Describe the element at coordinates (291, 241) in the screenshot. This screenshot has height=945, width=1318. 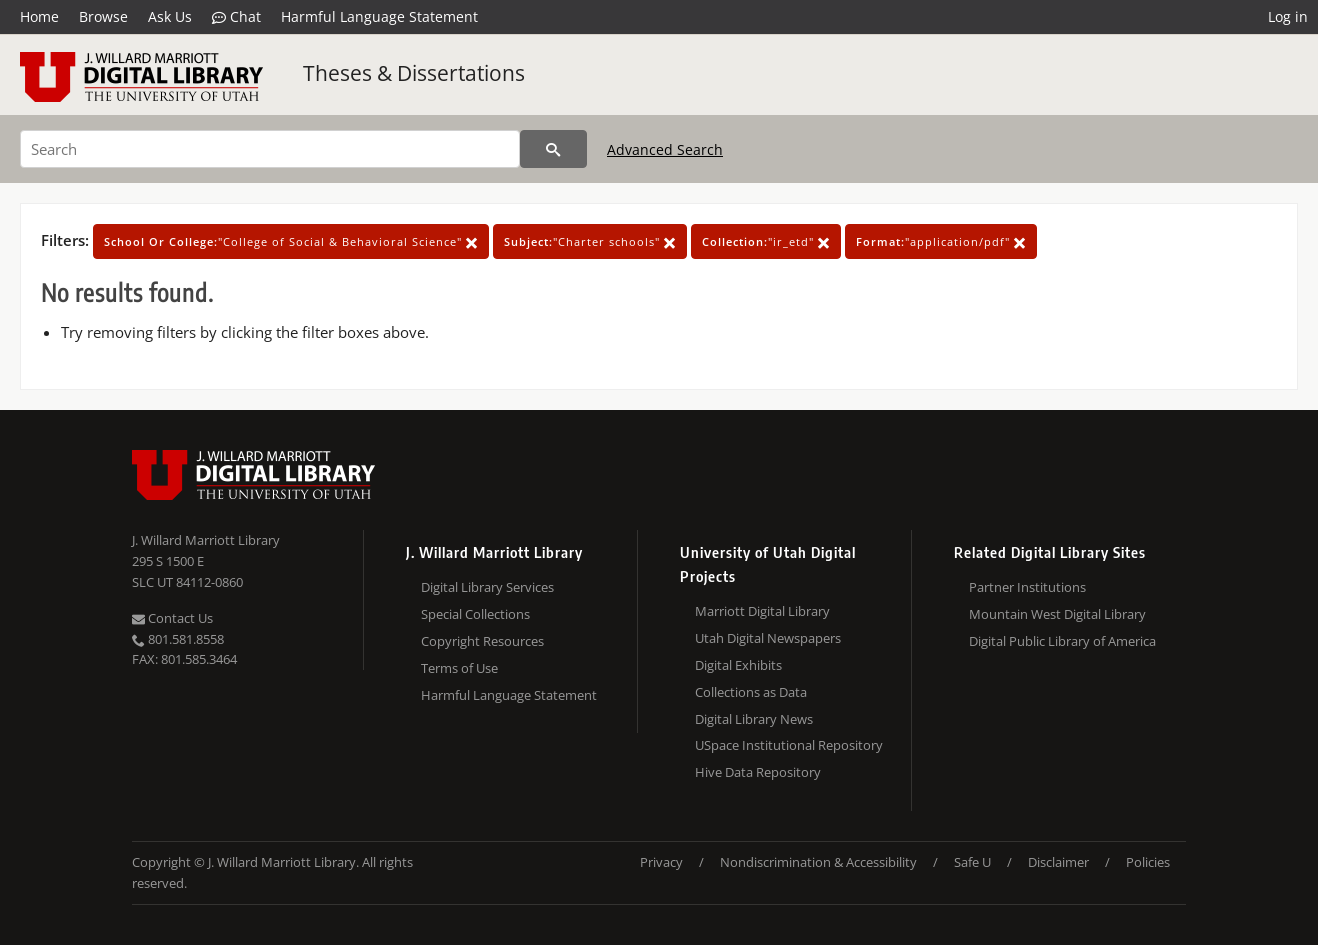
I see `"College of Social & Behavioral Science"` at that location.